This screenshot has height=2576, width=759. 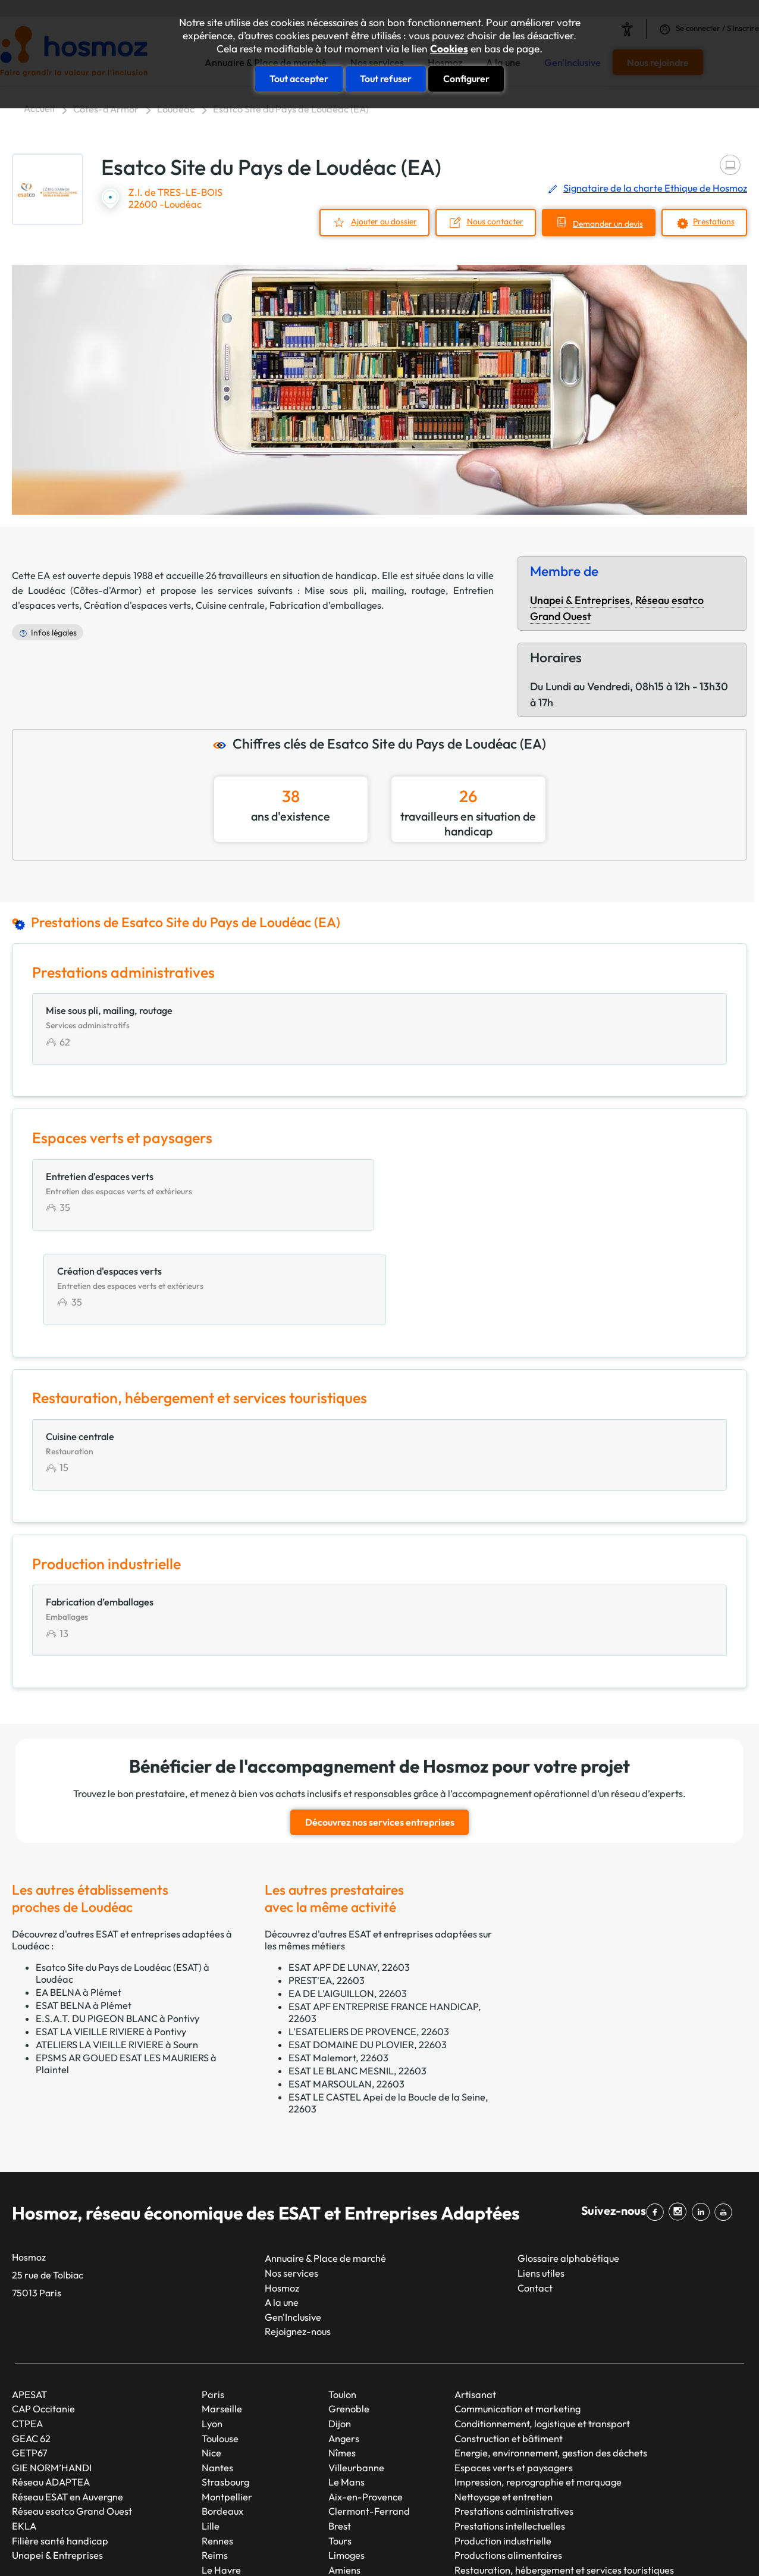 What do you see at coordinates (473, 2546) in the screenshot?
I see `Mentions légales` at bounding box center [473, 2546].